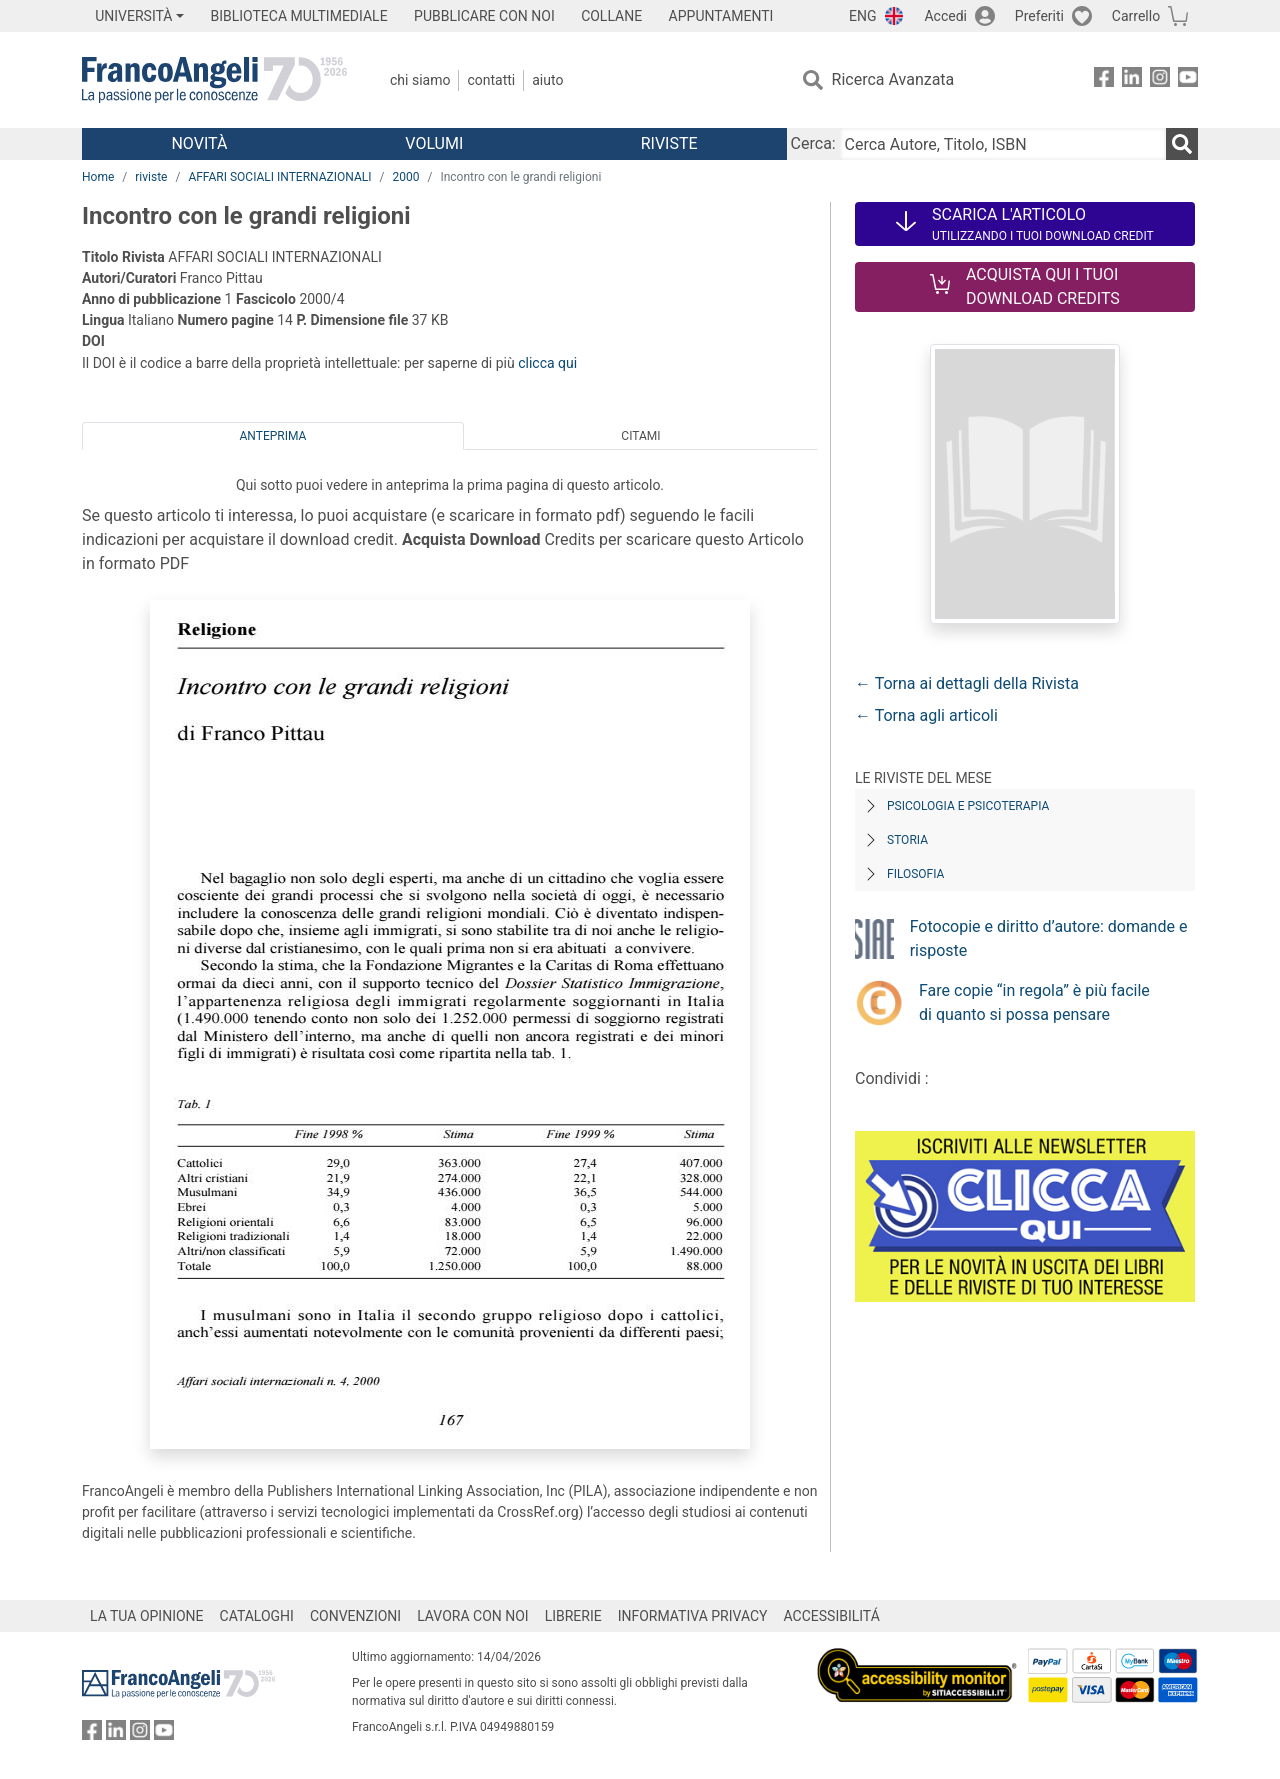  I want to click on LIBRERIE, so click(573, 1616).